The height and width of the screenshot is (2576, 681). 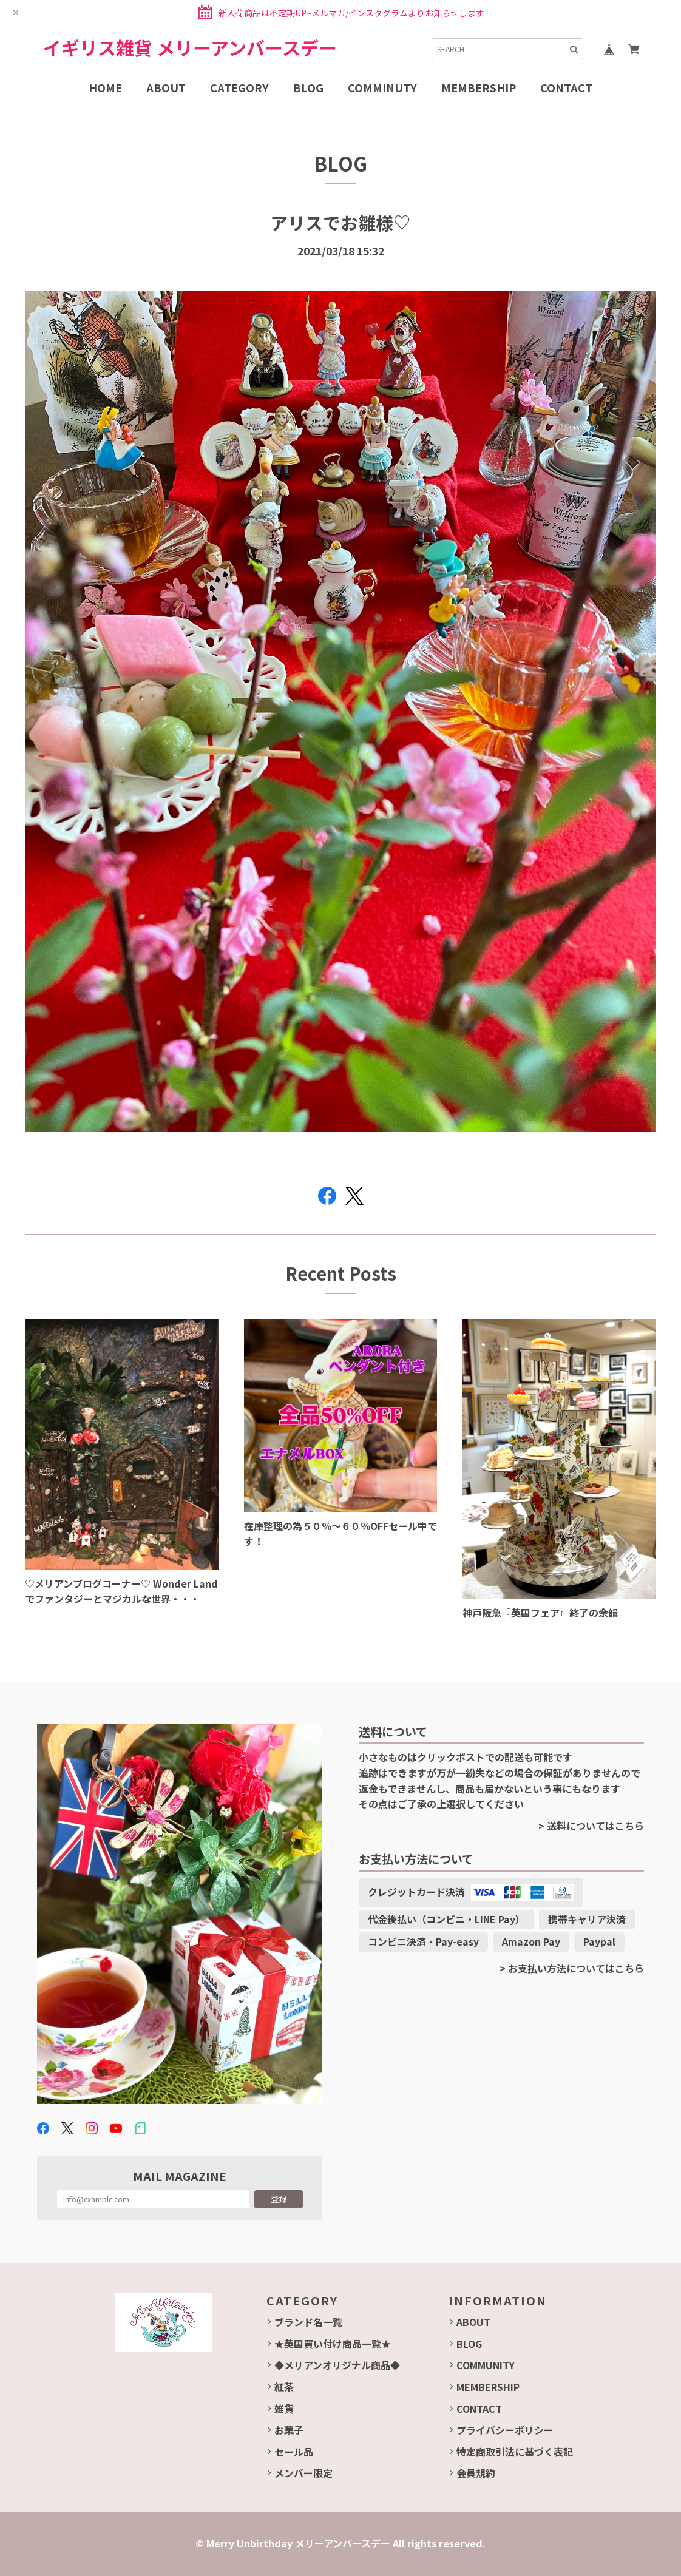 What do you see at coordinates (340, 222) in the screenshot?
I see `アリスでお雛様♡` at bounding box center [340, 222].